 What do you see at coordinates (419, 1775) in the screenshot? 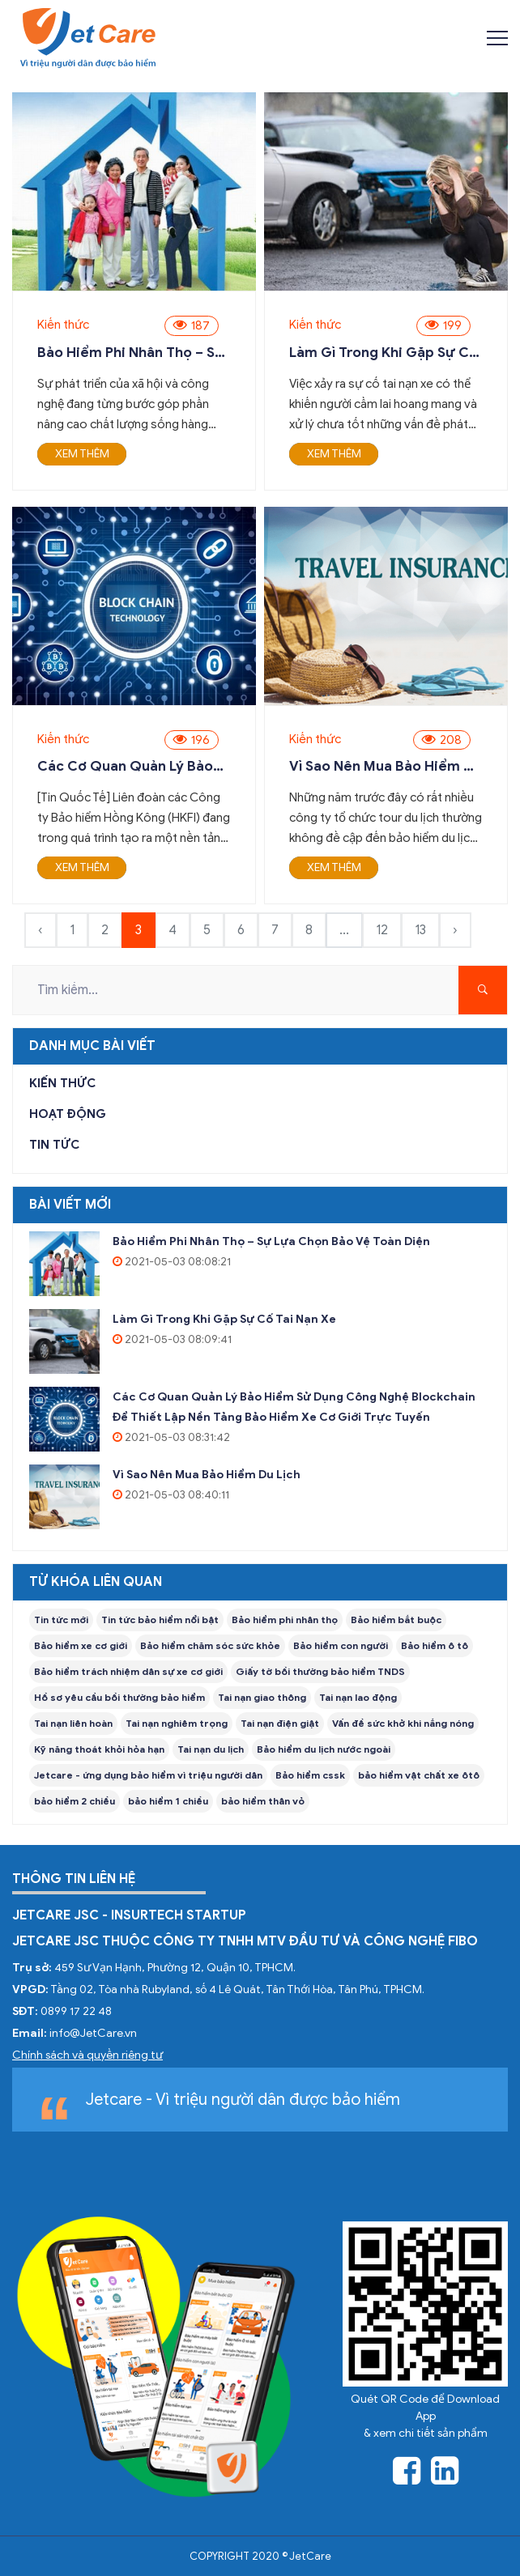
I see `bảo hiểm vật chất xe ôtô [taxing (1 item)]` at bounding box center [419, 1775].